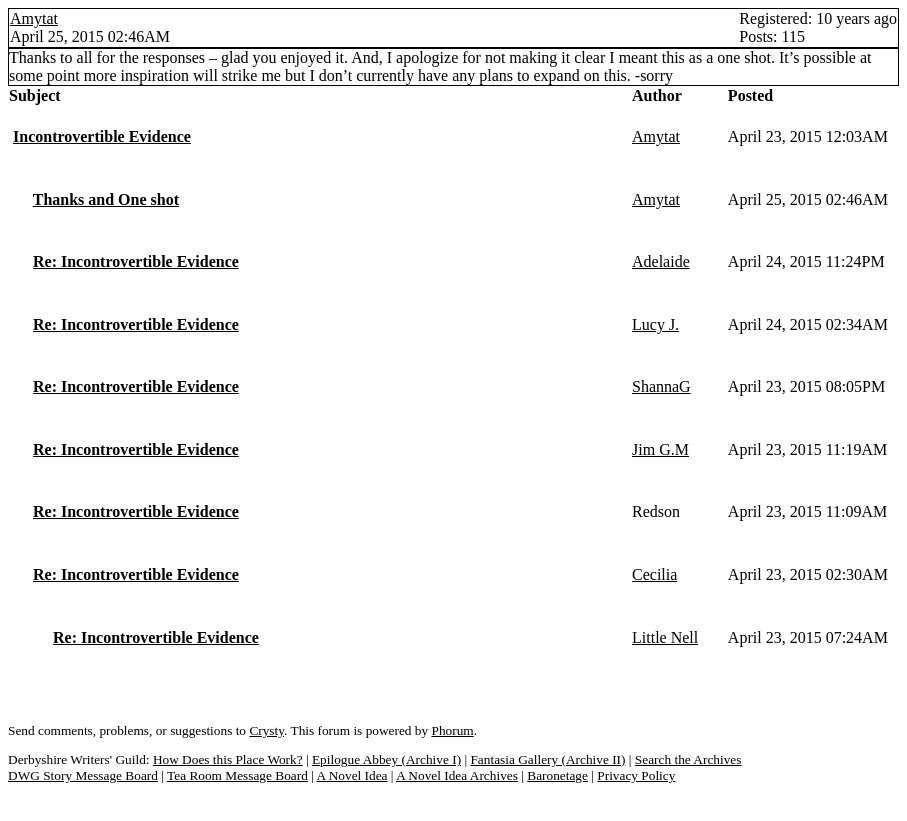 The width and height of the screenshot is (907, 821). Describe the element at coordinates (228, 759) in the screenshot. I see `How Does this Place Work?` at that location.